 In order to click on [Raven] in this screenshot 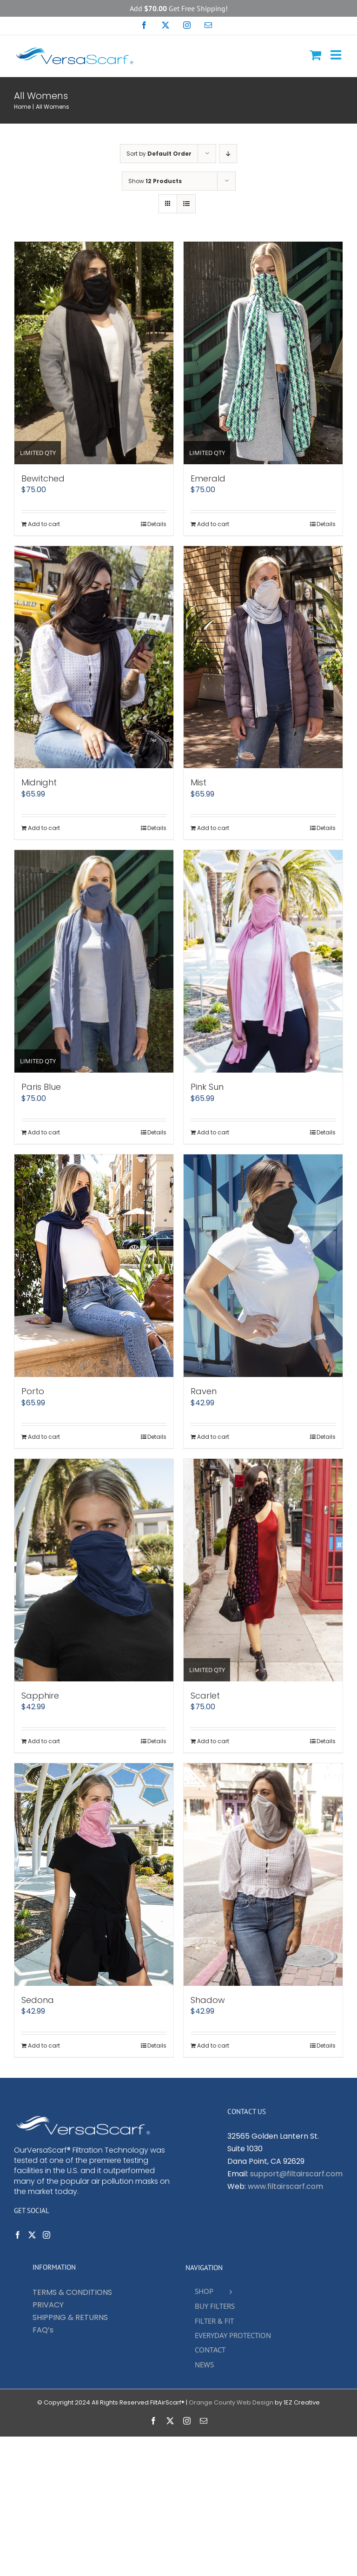, I will do `click(263, 1265)`.